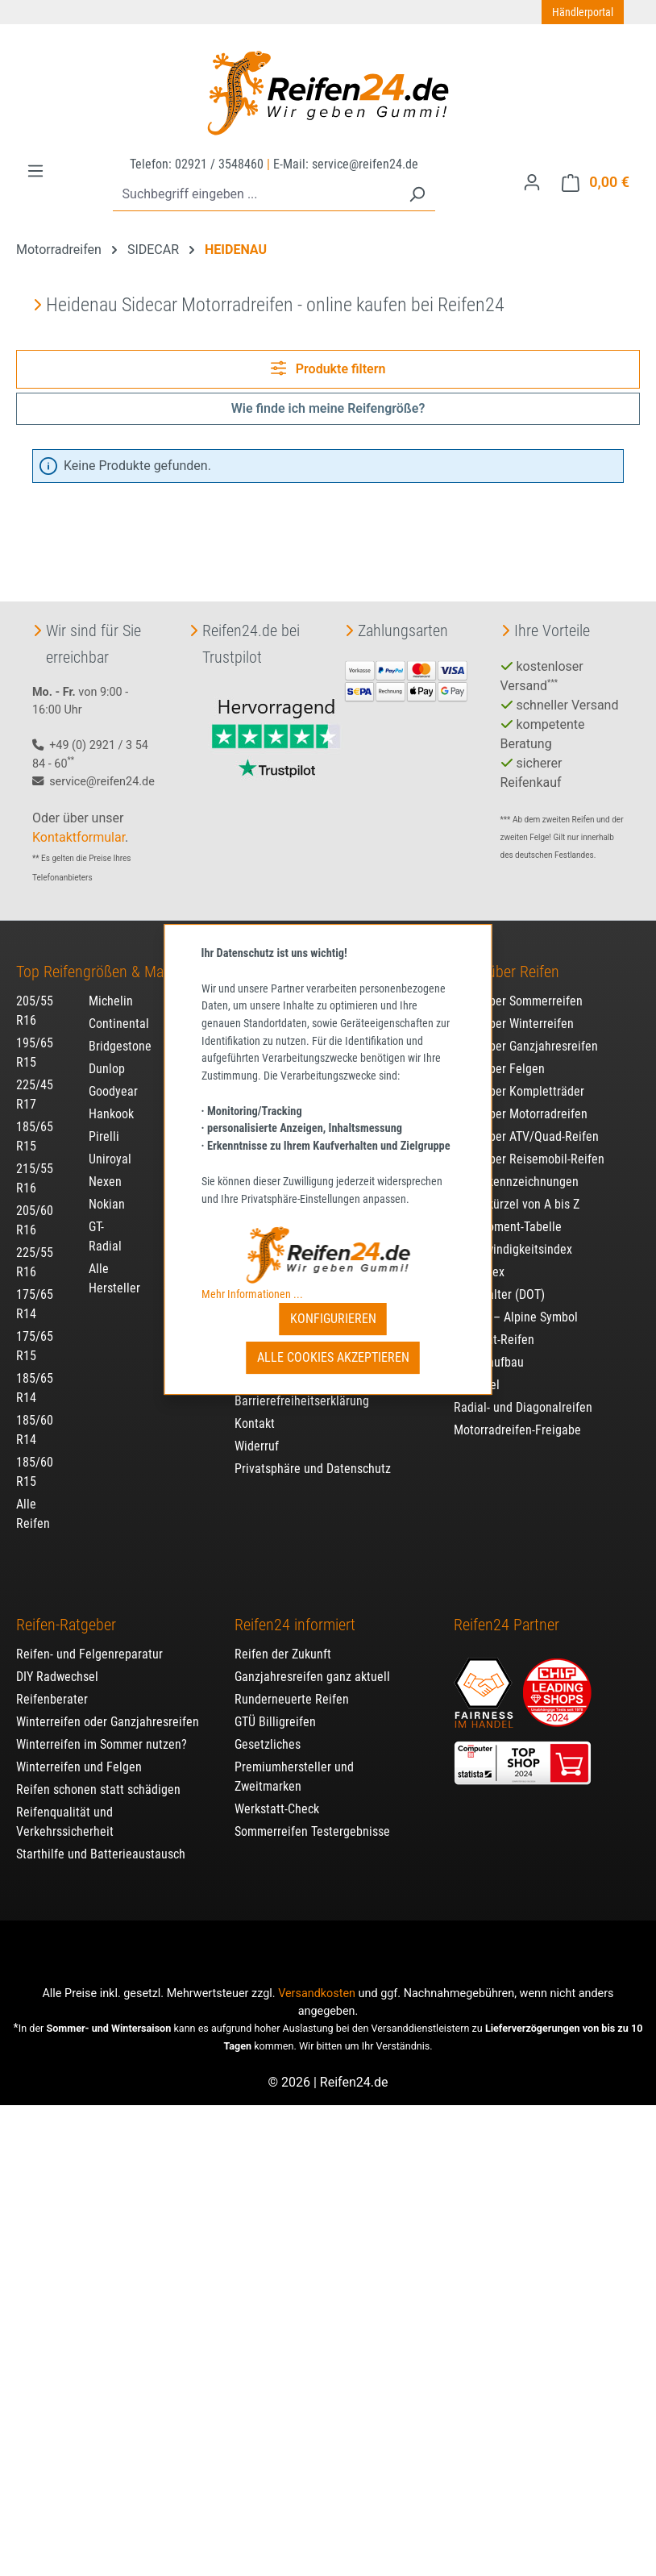 This screenshot has height=2576, width=656. Describe the element at coordinates (257, 1429) in the screenshot. I see `Widerruf` at that location.